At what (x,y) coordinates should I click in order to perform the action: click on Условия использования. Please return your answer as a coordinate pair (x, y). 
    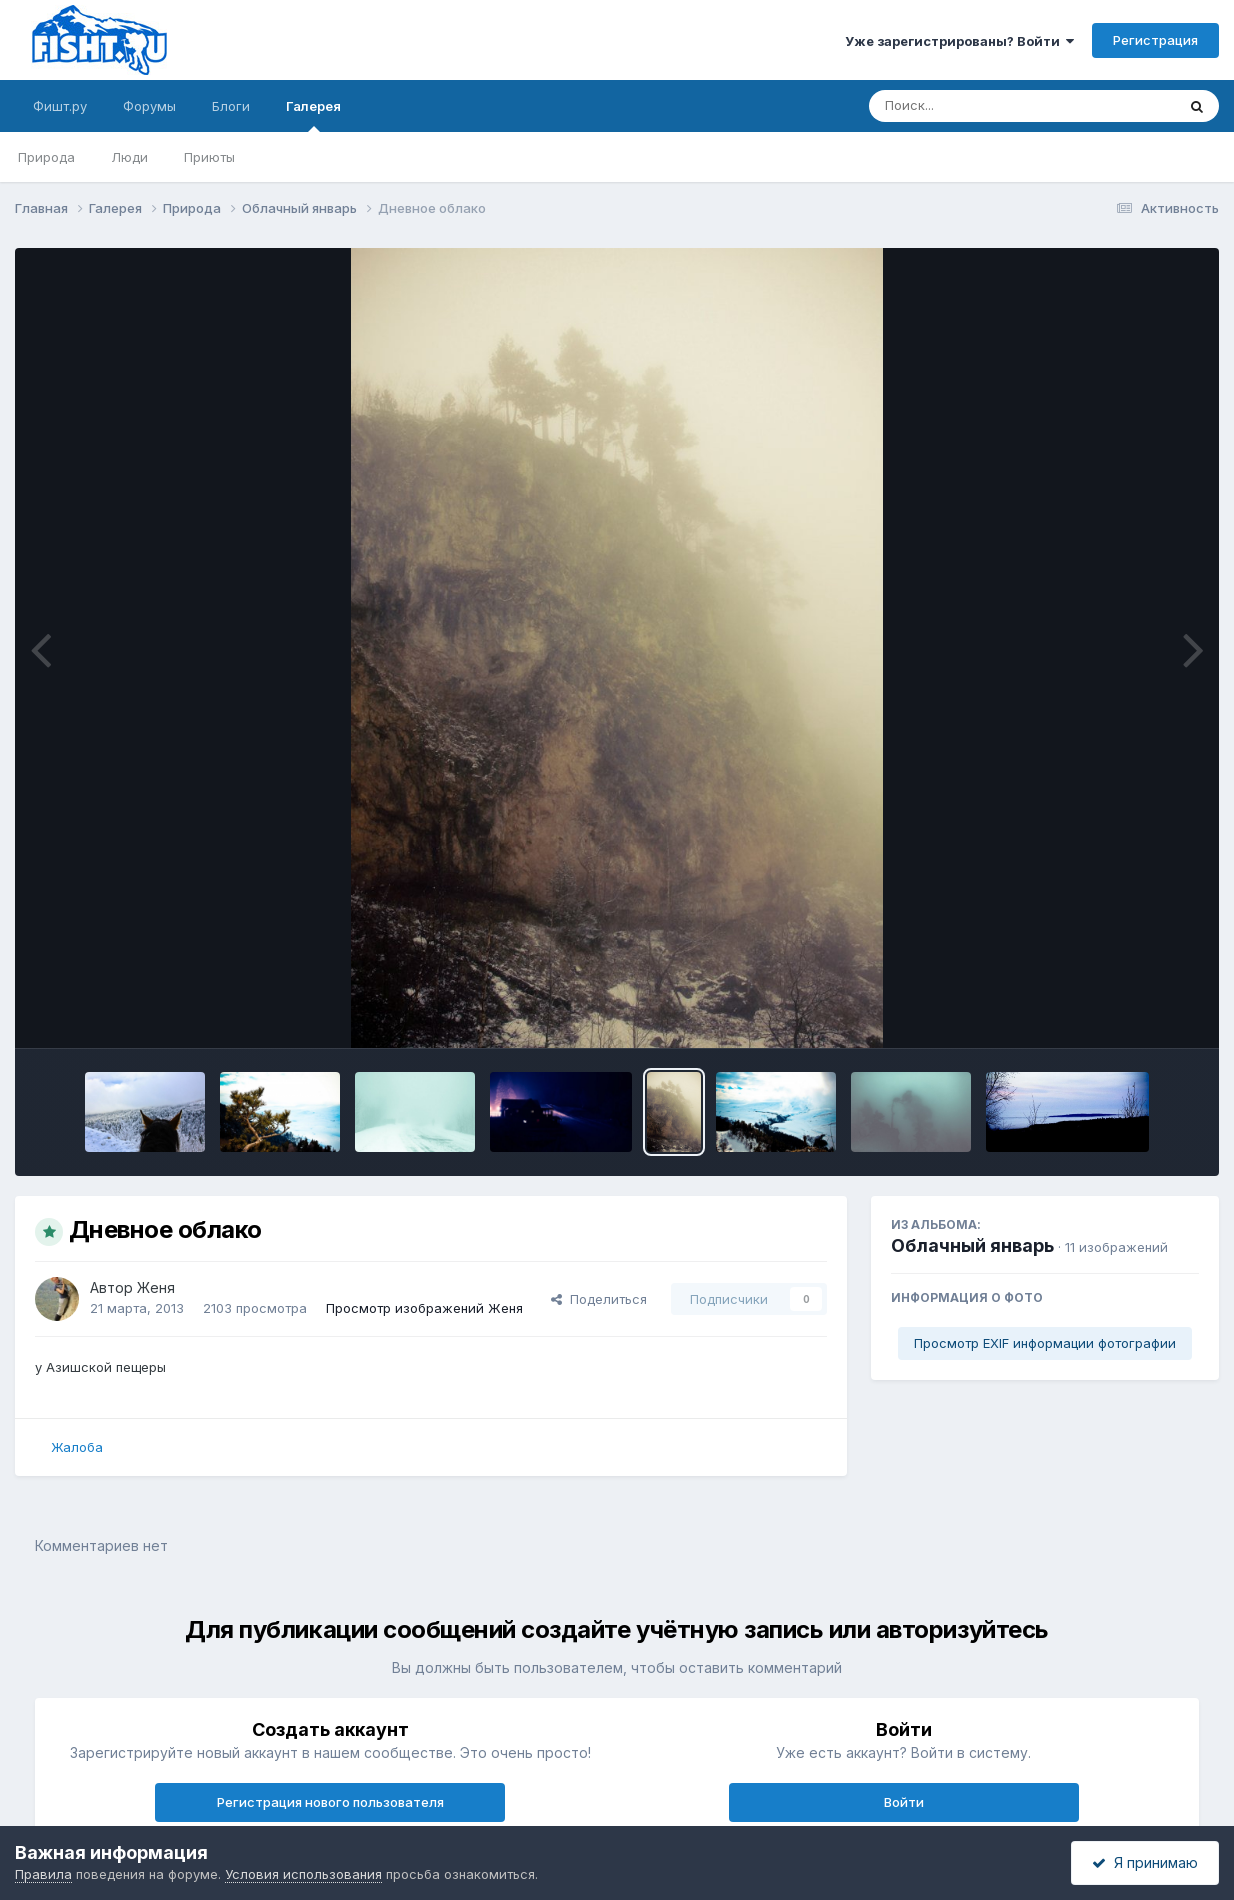
    Looking at the image, I should click on (303, 1874).